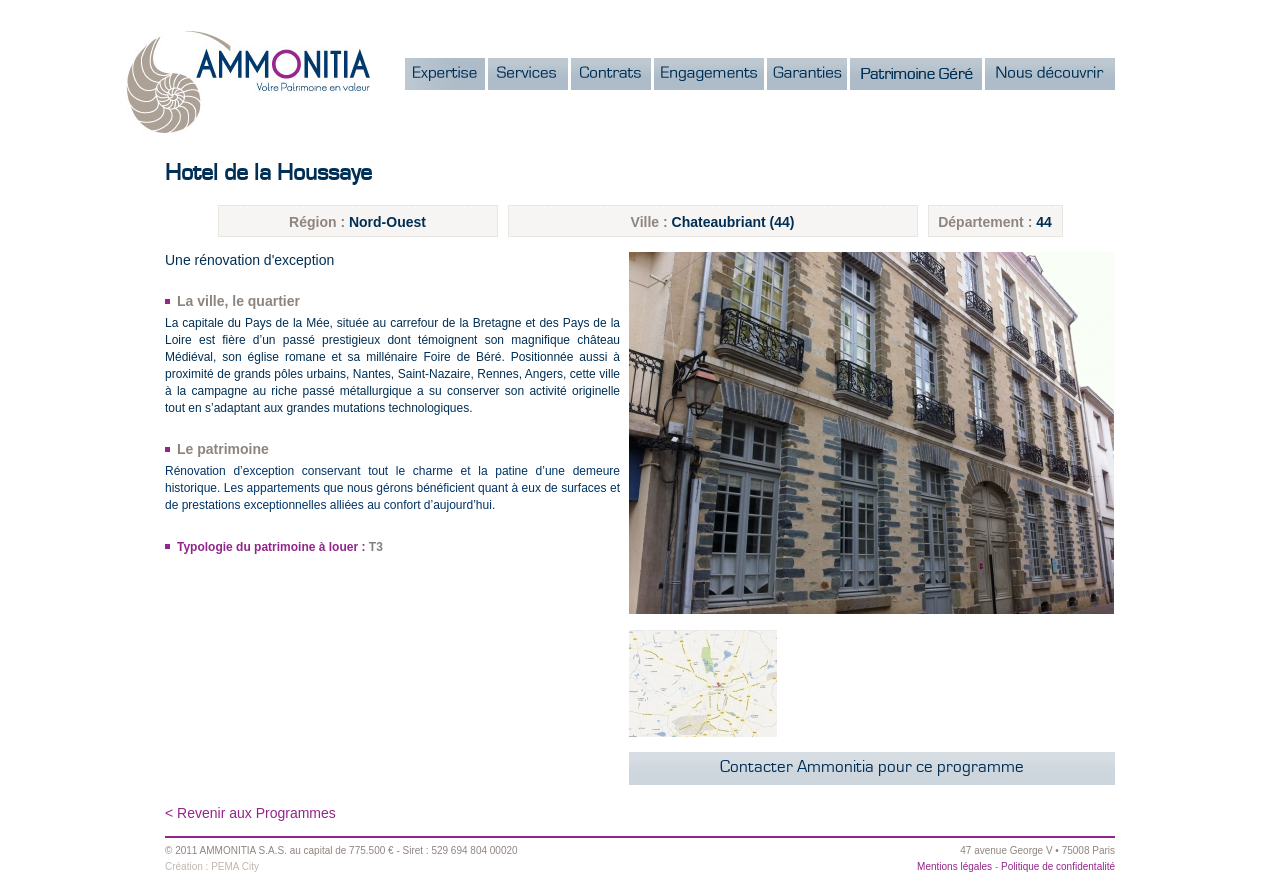 The height and width of the screenshot is (889, 1280). I want to click on Garanties, so click(807, 74).